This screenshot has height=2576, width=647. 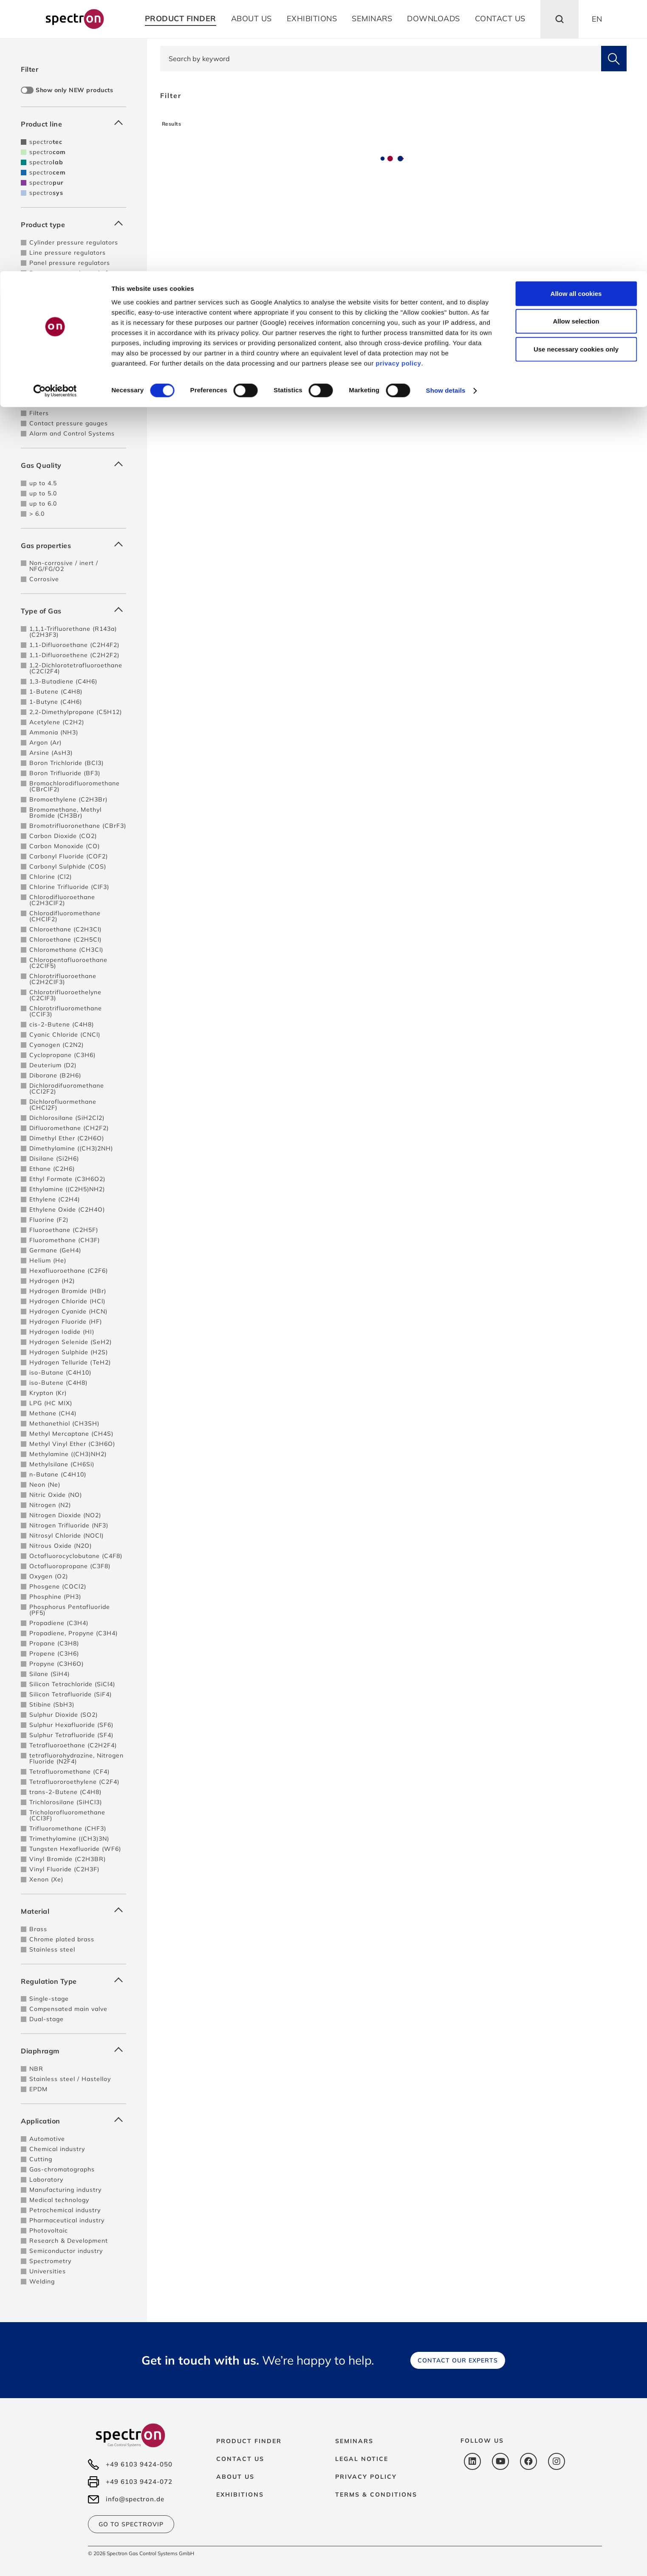 What do you see at coordinates (47, 2271) in the screenshot?
I see `Universities` at bounding box center [47, 2271].